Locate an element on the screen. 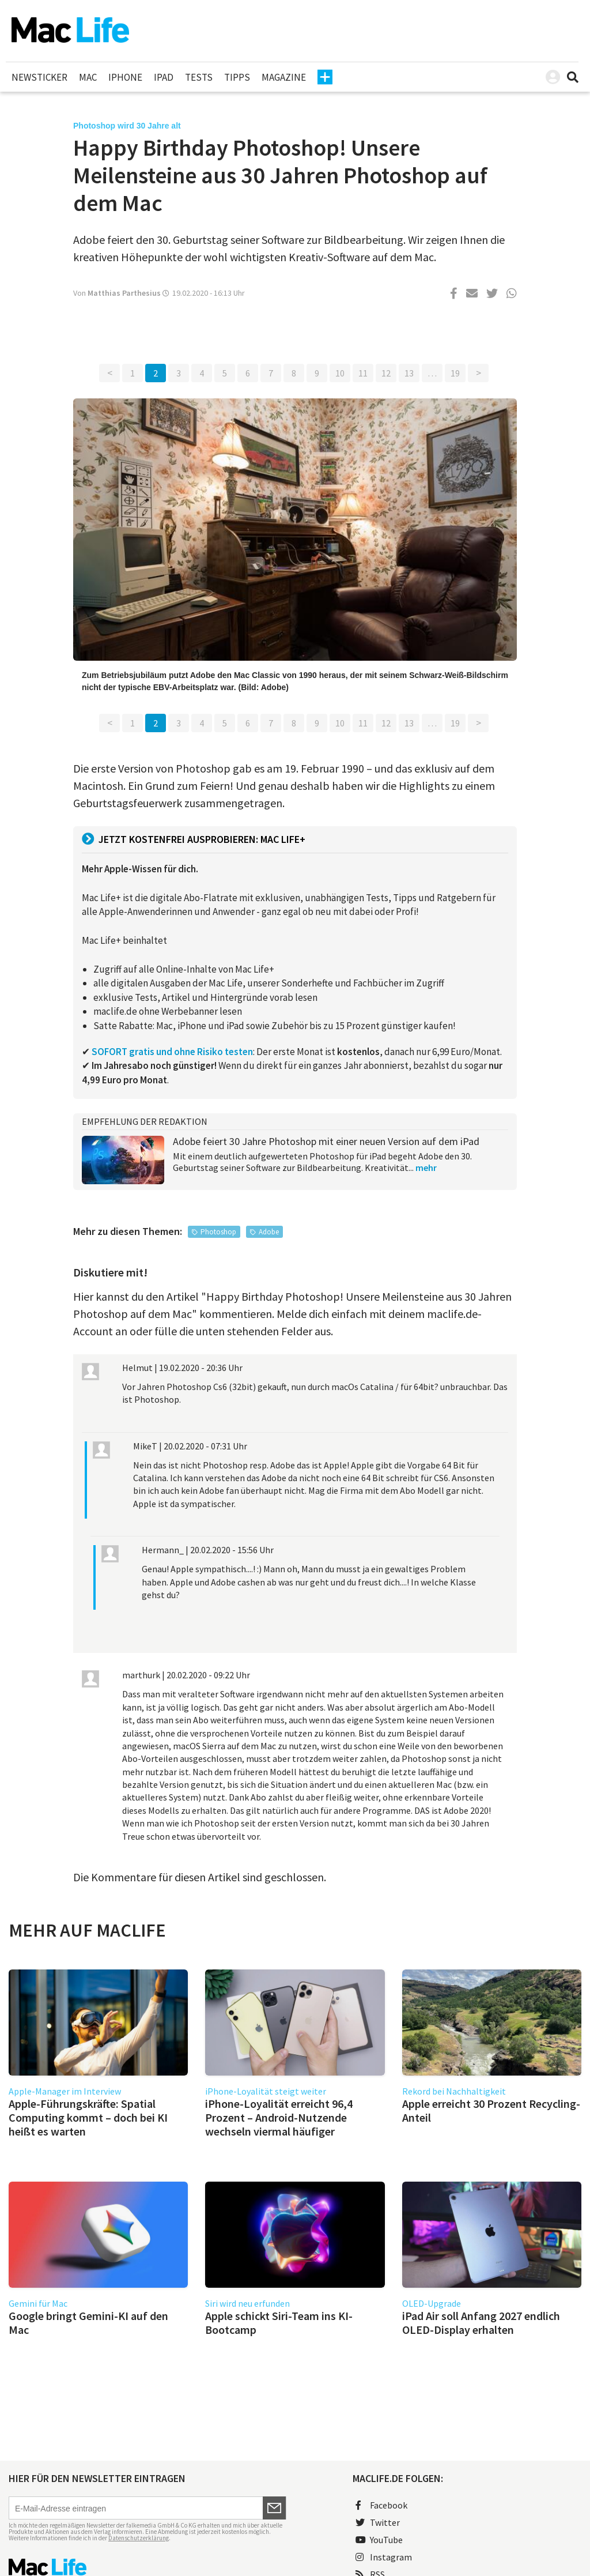 The width and height of the screenshot is (590, 2576). Tests is located at coordinates (199, 77).